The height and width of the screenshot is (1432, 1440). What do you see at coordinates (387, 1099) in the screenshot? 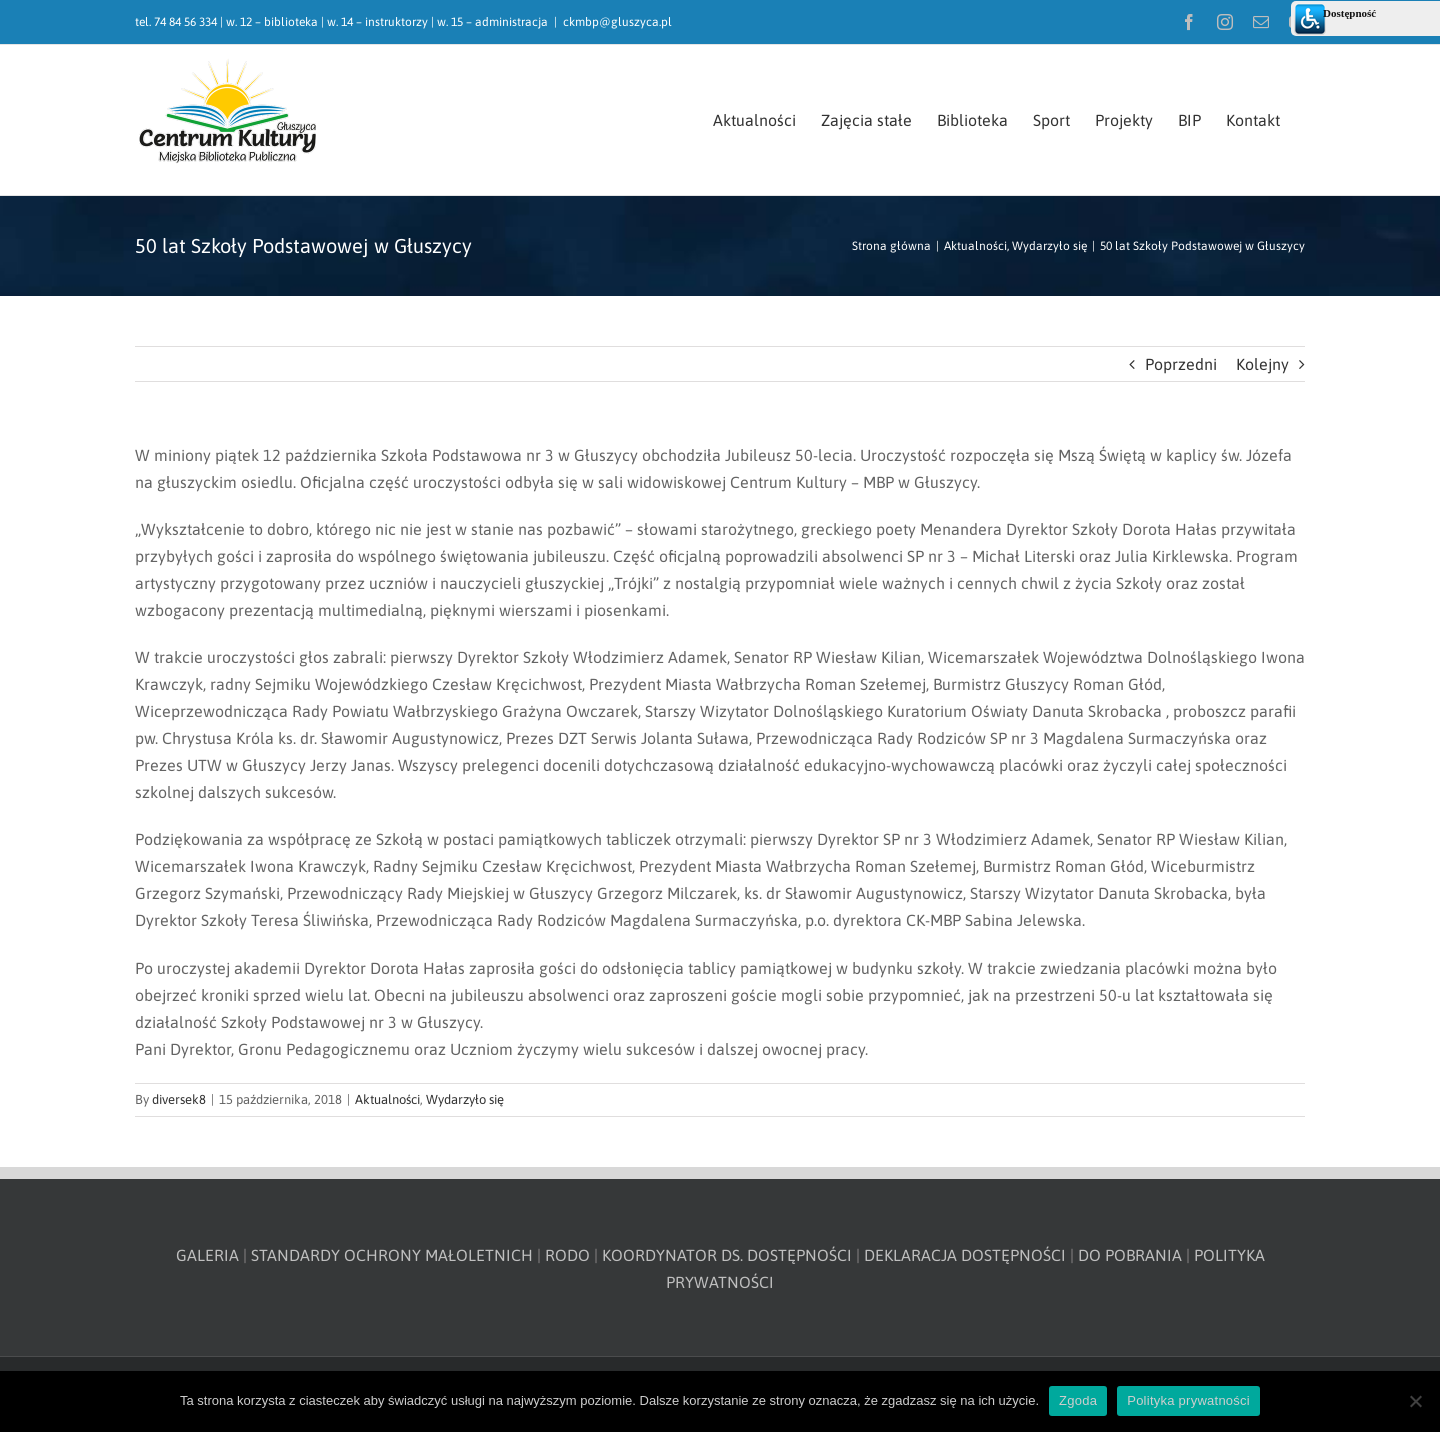
I see `Aktualności` at bounding box center [387, 1099].